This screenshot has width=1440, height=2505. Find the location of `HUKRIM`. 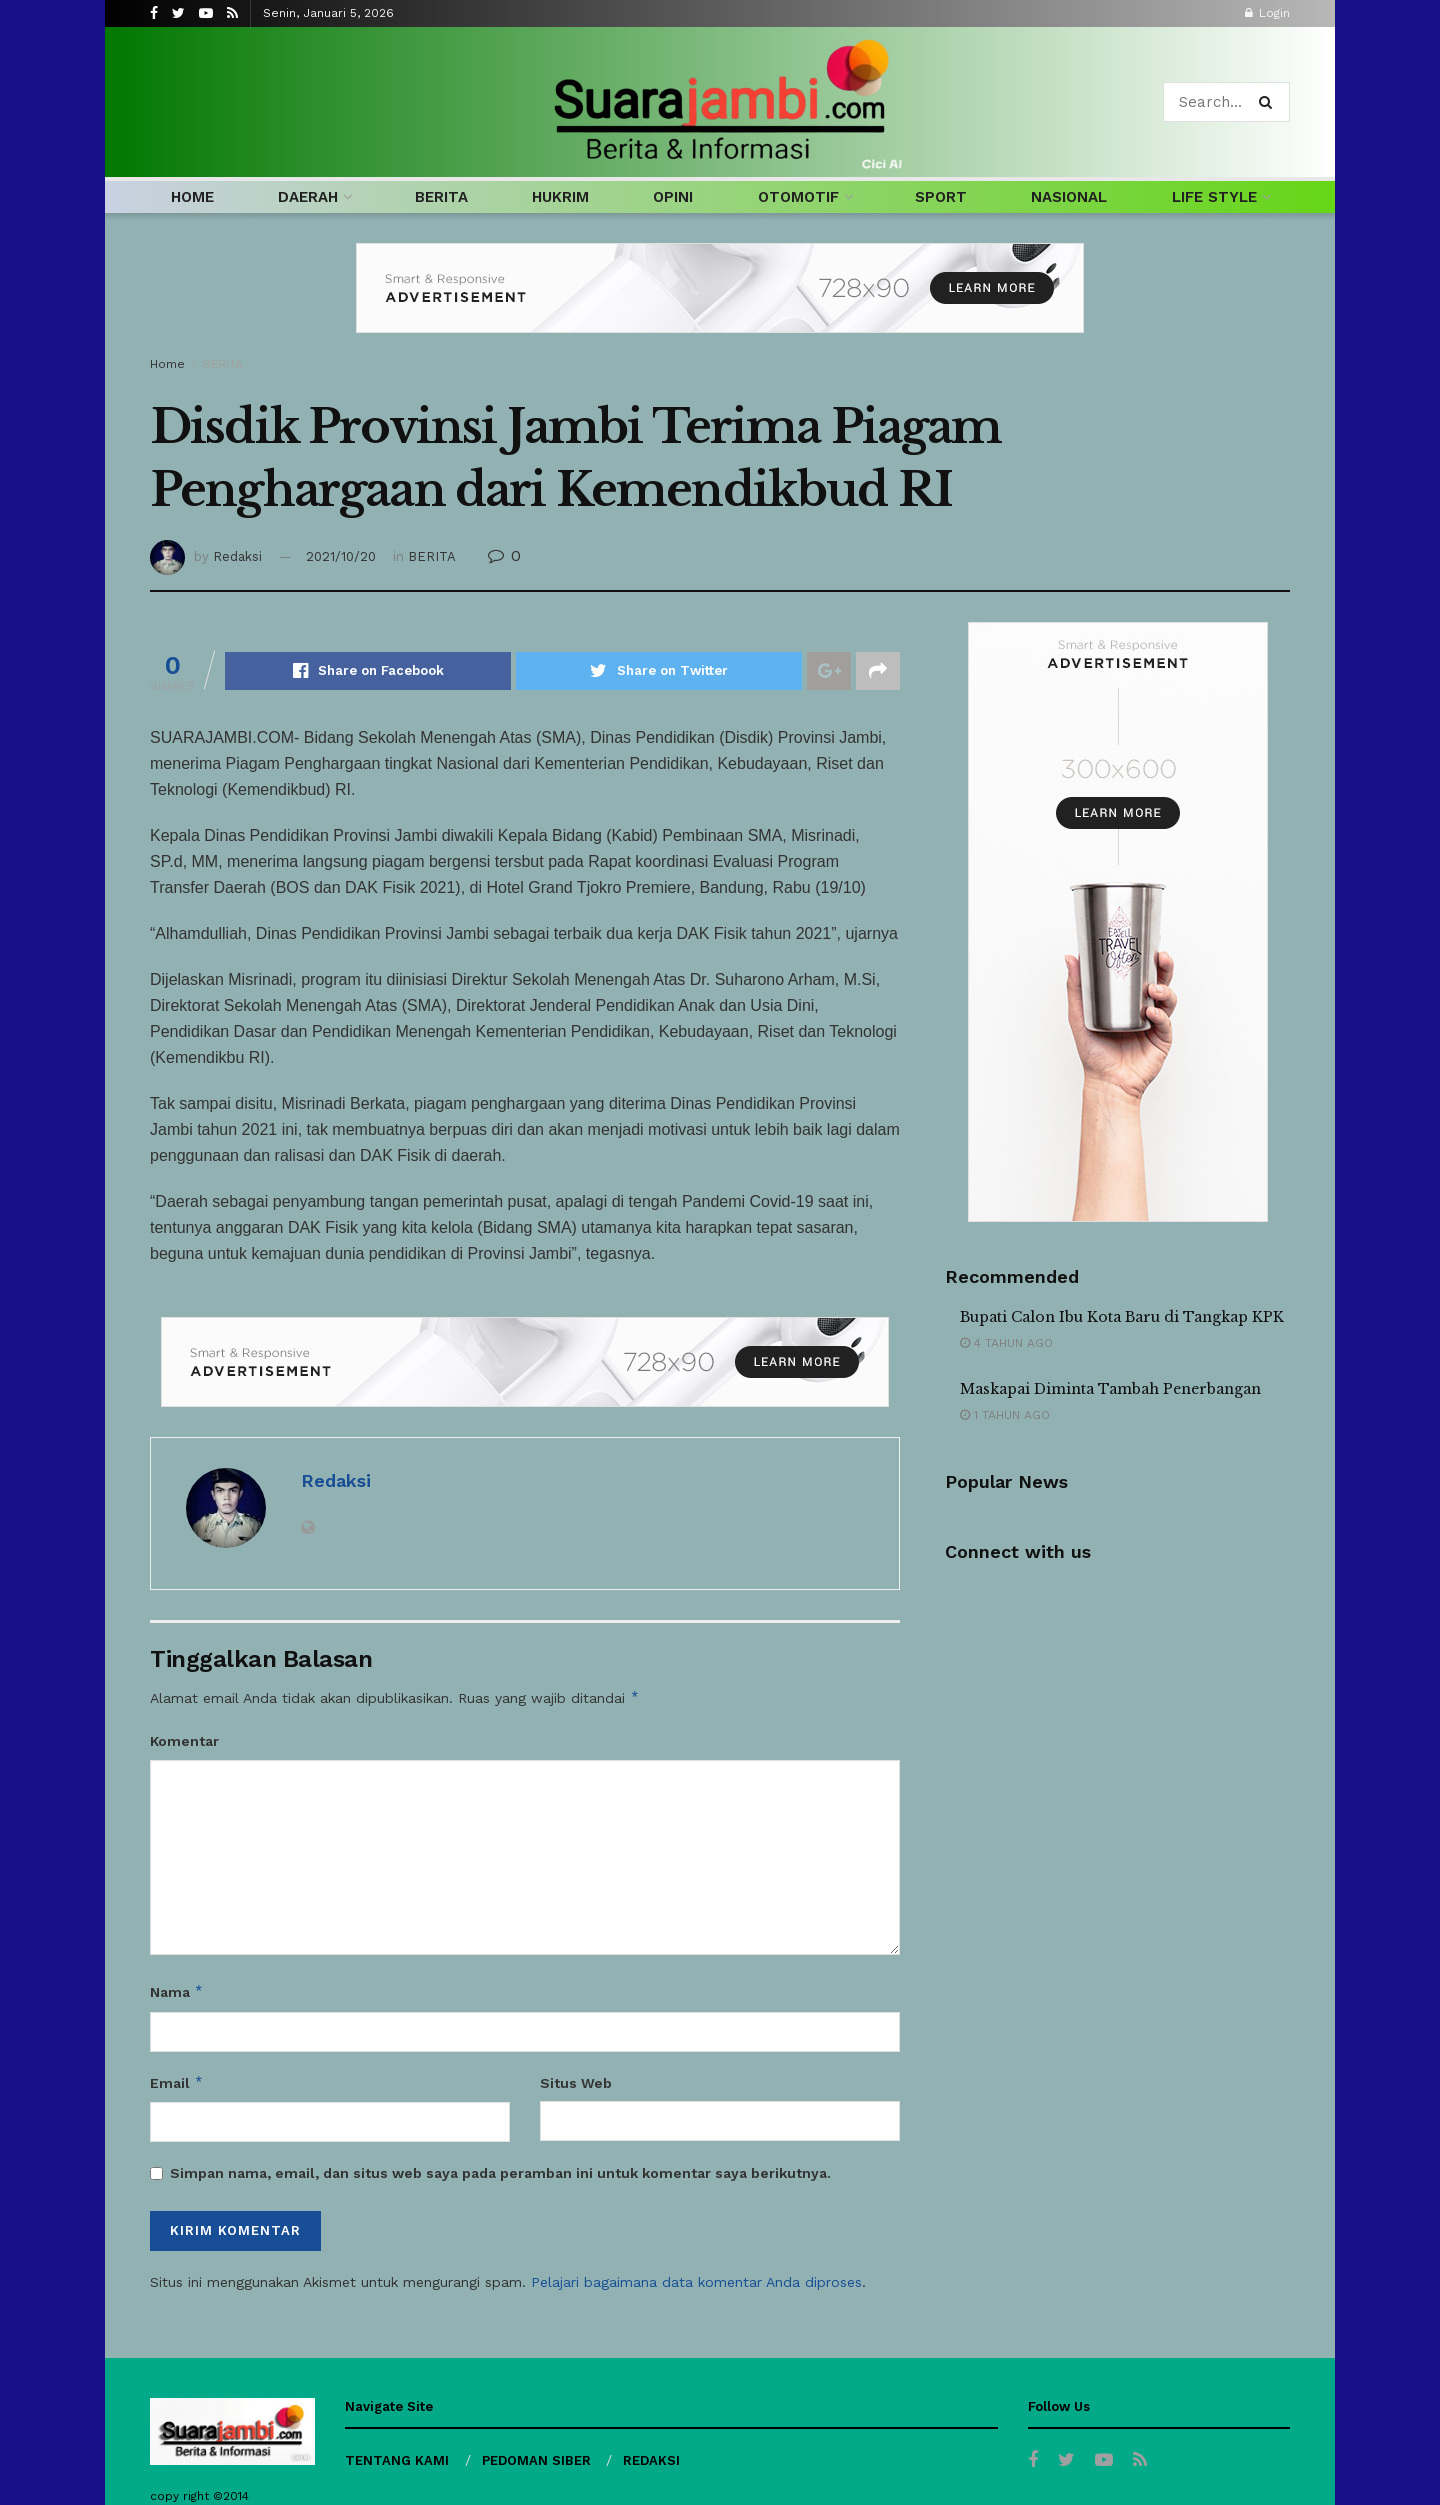

HUKRIM is located at coordinates (560, 197).